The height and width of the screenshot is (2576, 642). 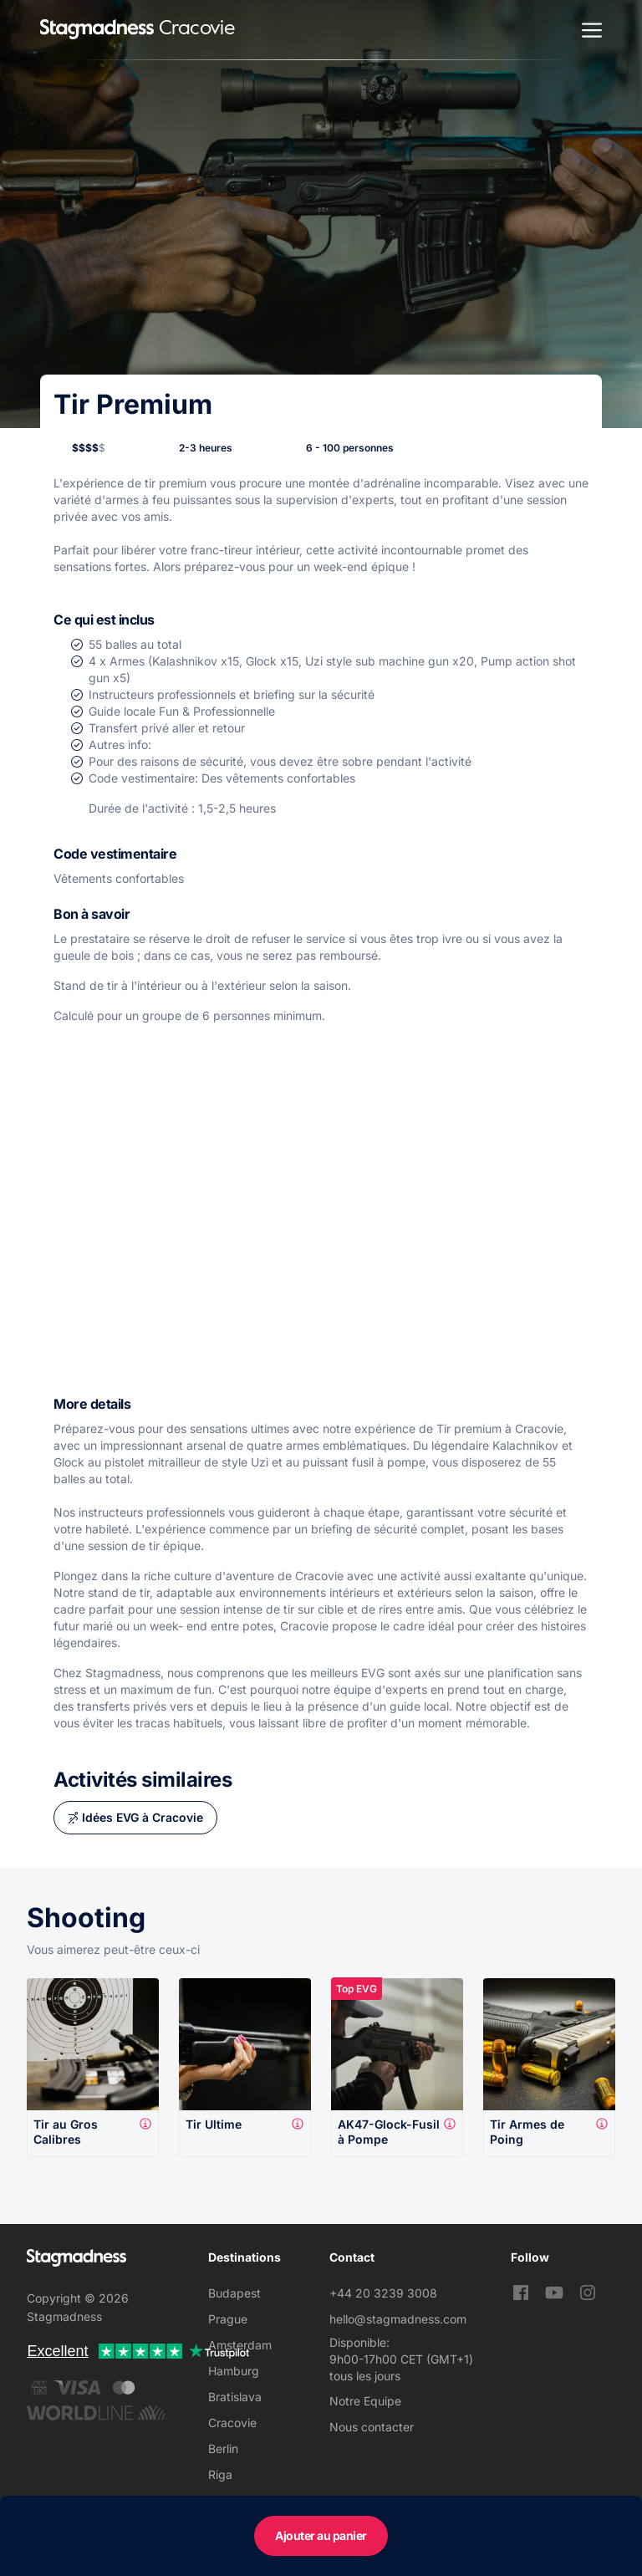 I want to click on Berlin, so click(x=223, y=2448).